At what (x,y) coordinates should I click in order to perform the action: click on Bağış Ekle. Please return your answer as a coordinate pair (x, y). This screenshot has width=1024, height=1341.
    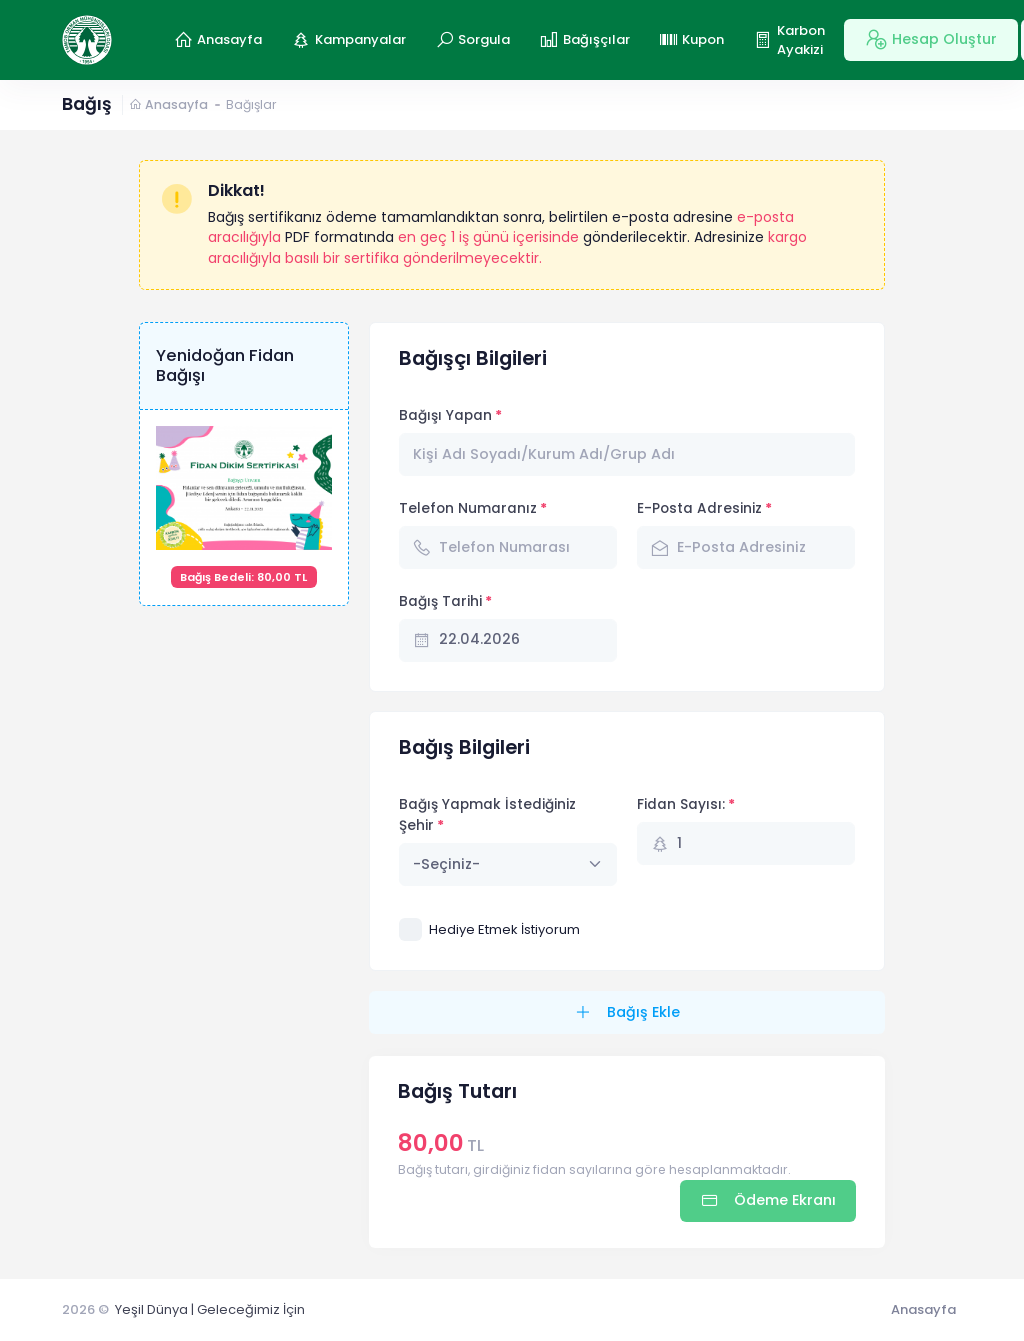
    Looking at the image, I should click on (641, 1012).